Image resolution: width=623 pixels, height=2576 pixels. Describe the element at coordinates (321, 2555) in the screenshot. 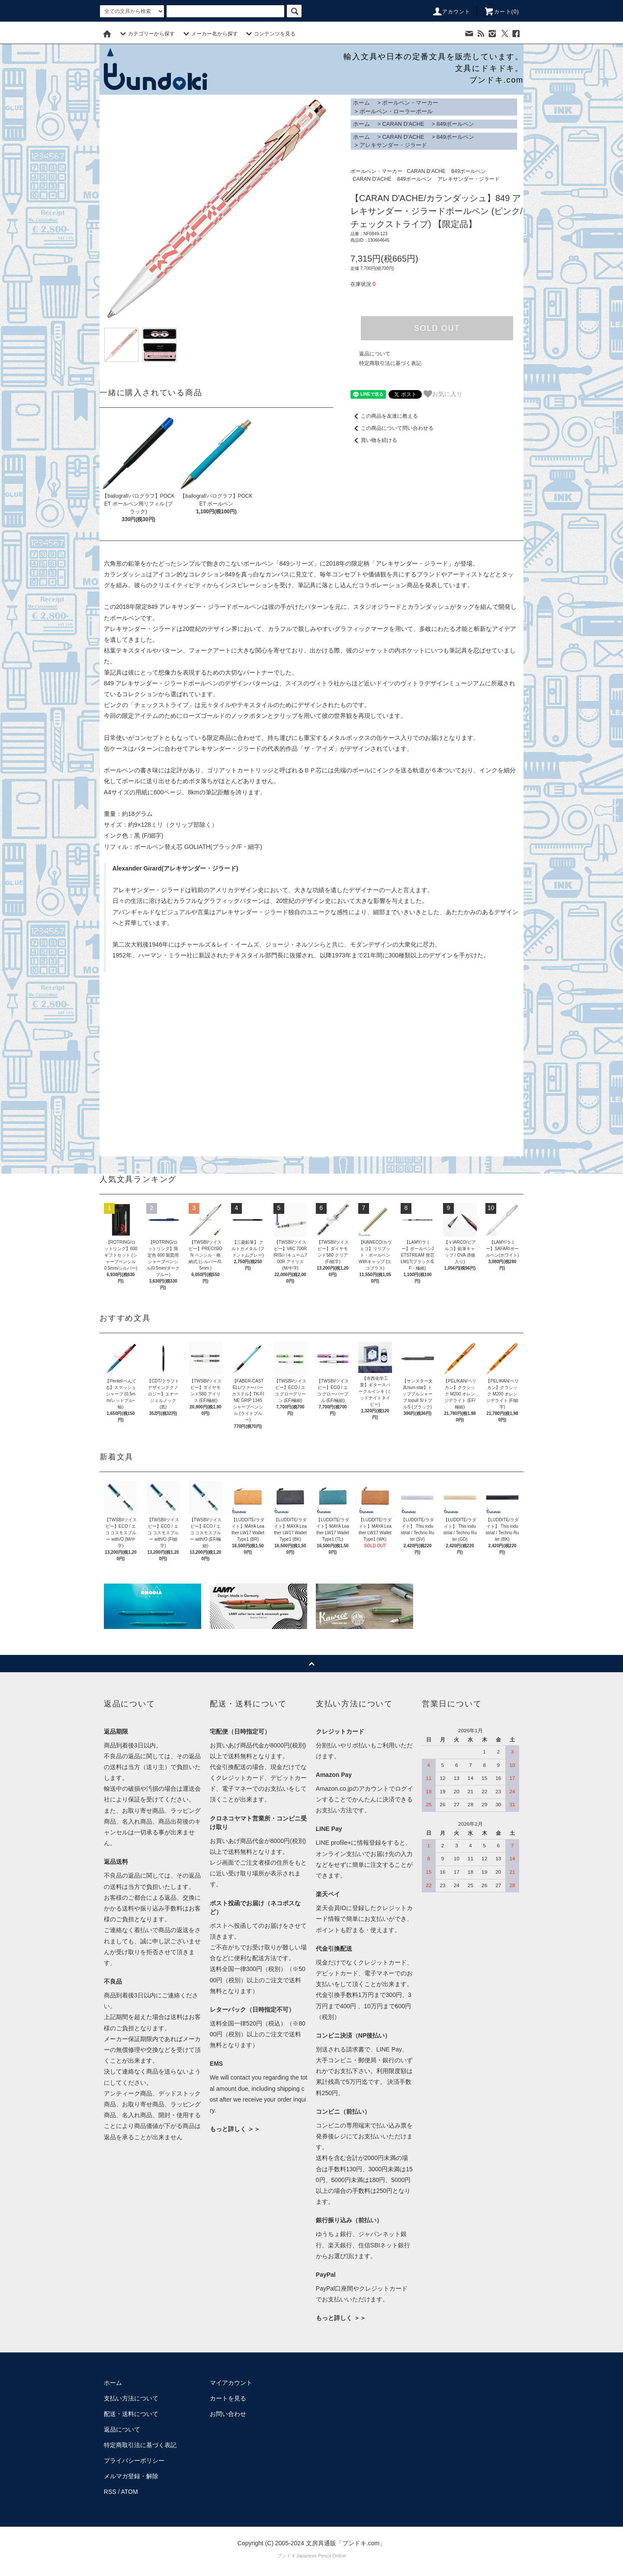

I see `Japanese Pencil Online` at that location.